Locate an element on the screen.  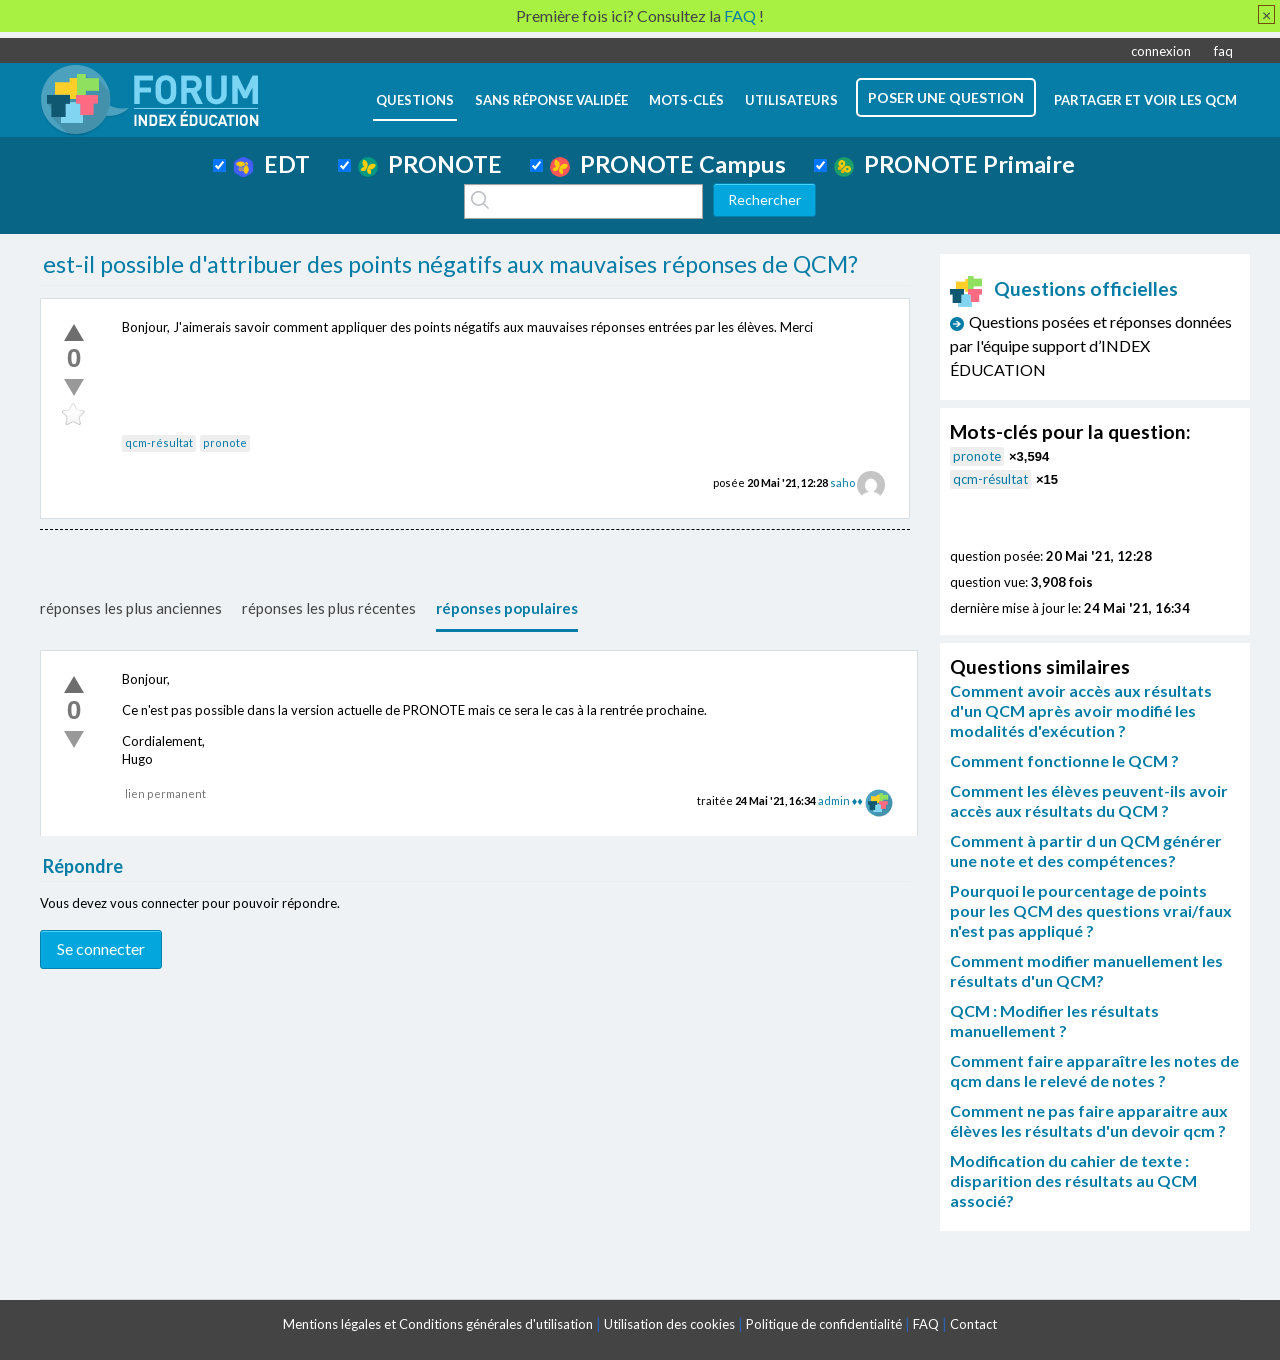
questions is located at coordinates (415, 100).